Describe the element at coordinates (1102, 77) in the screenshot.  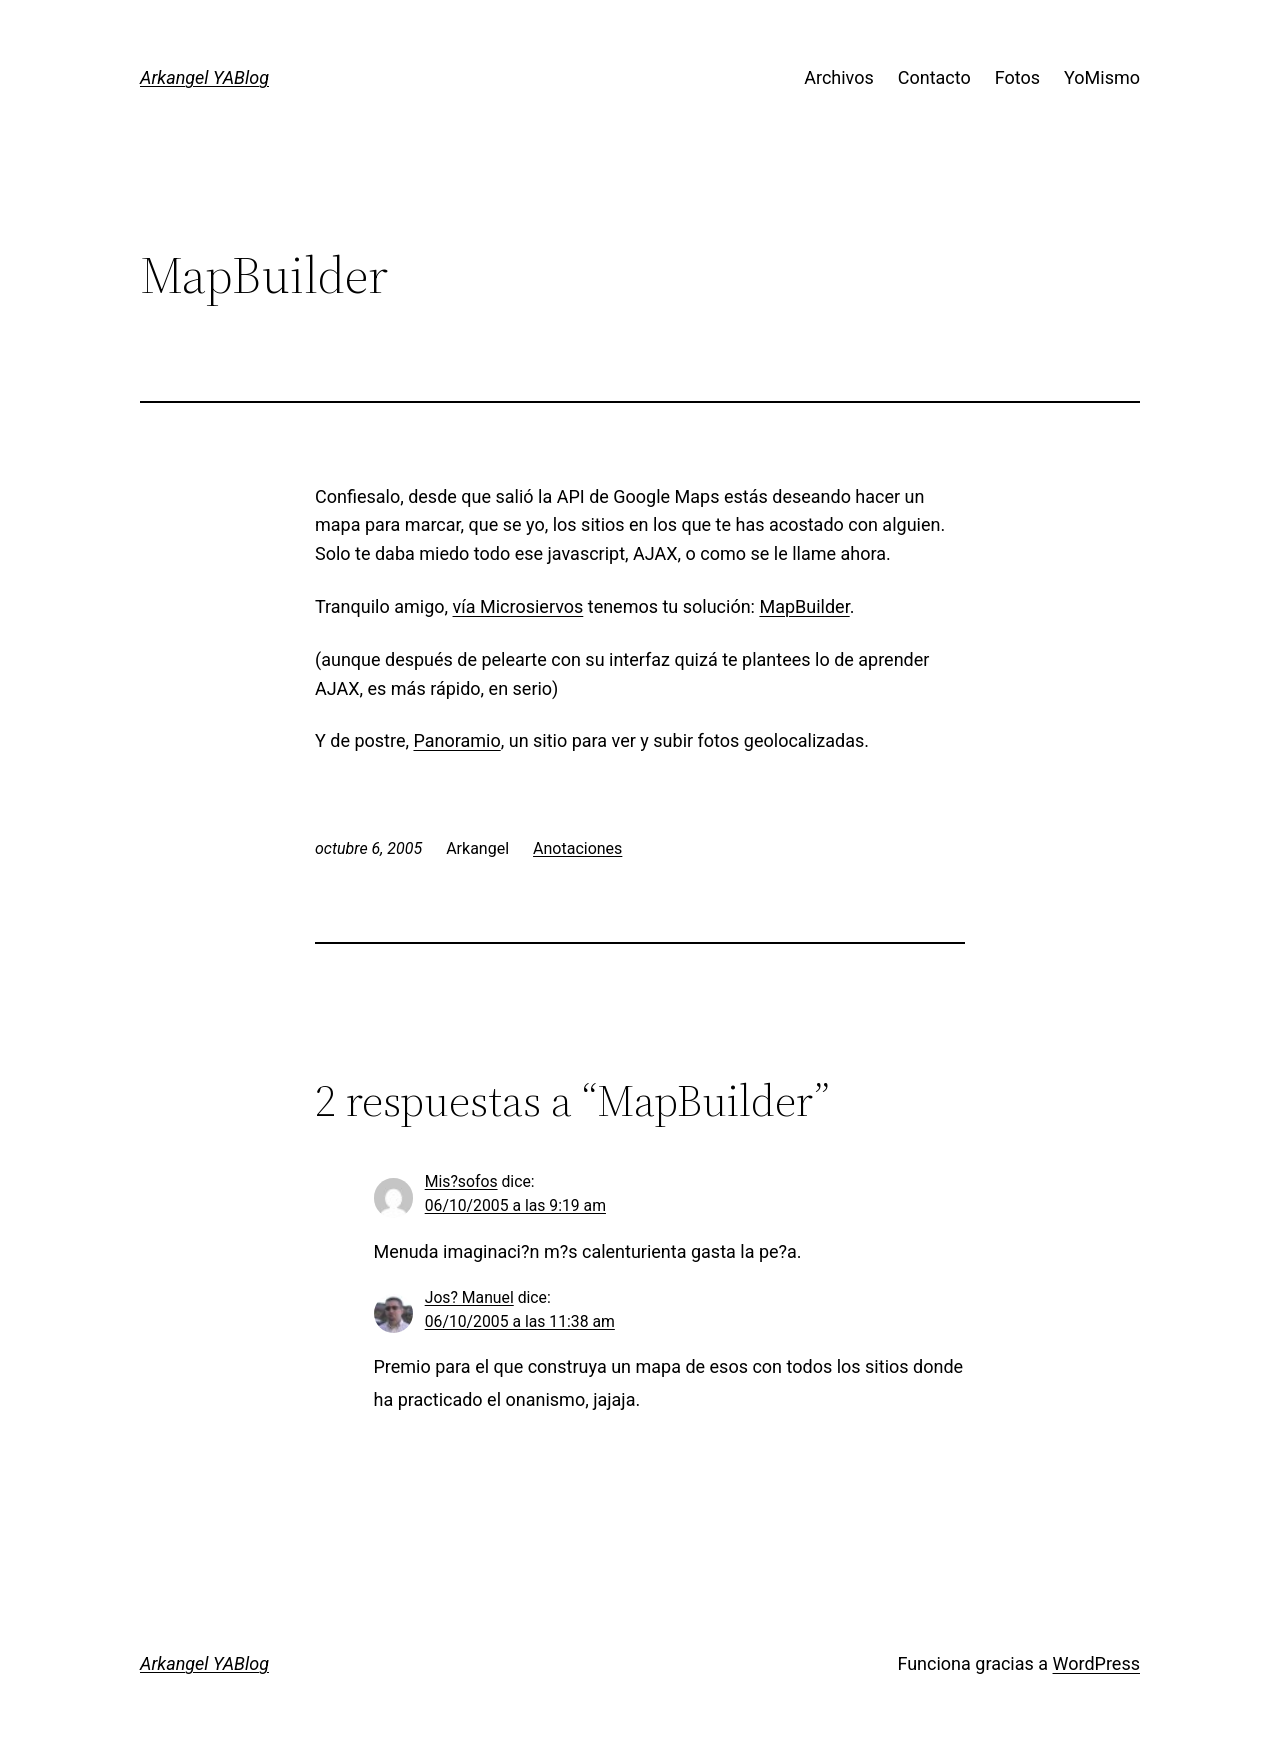
I see `YoMismo` at that location.